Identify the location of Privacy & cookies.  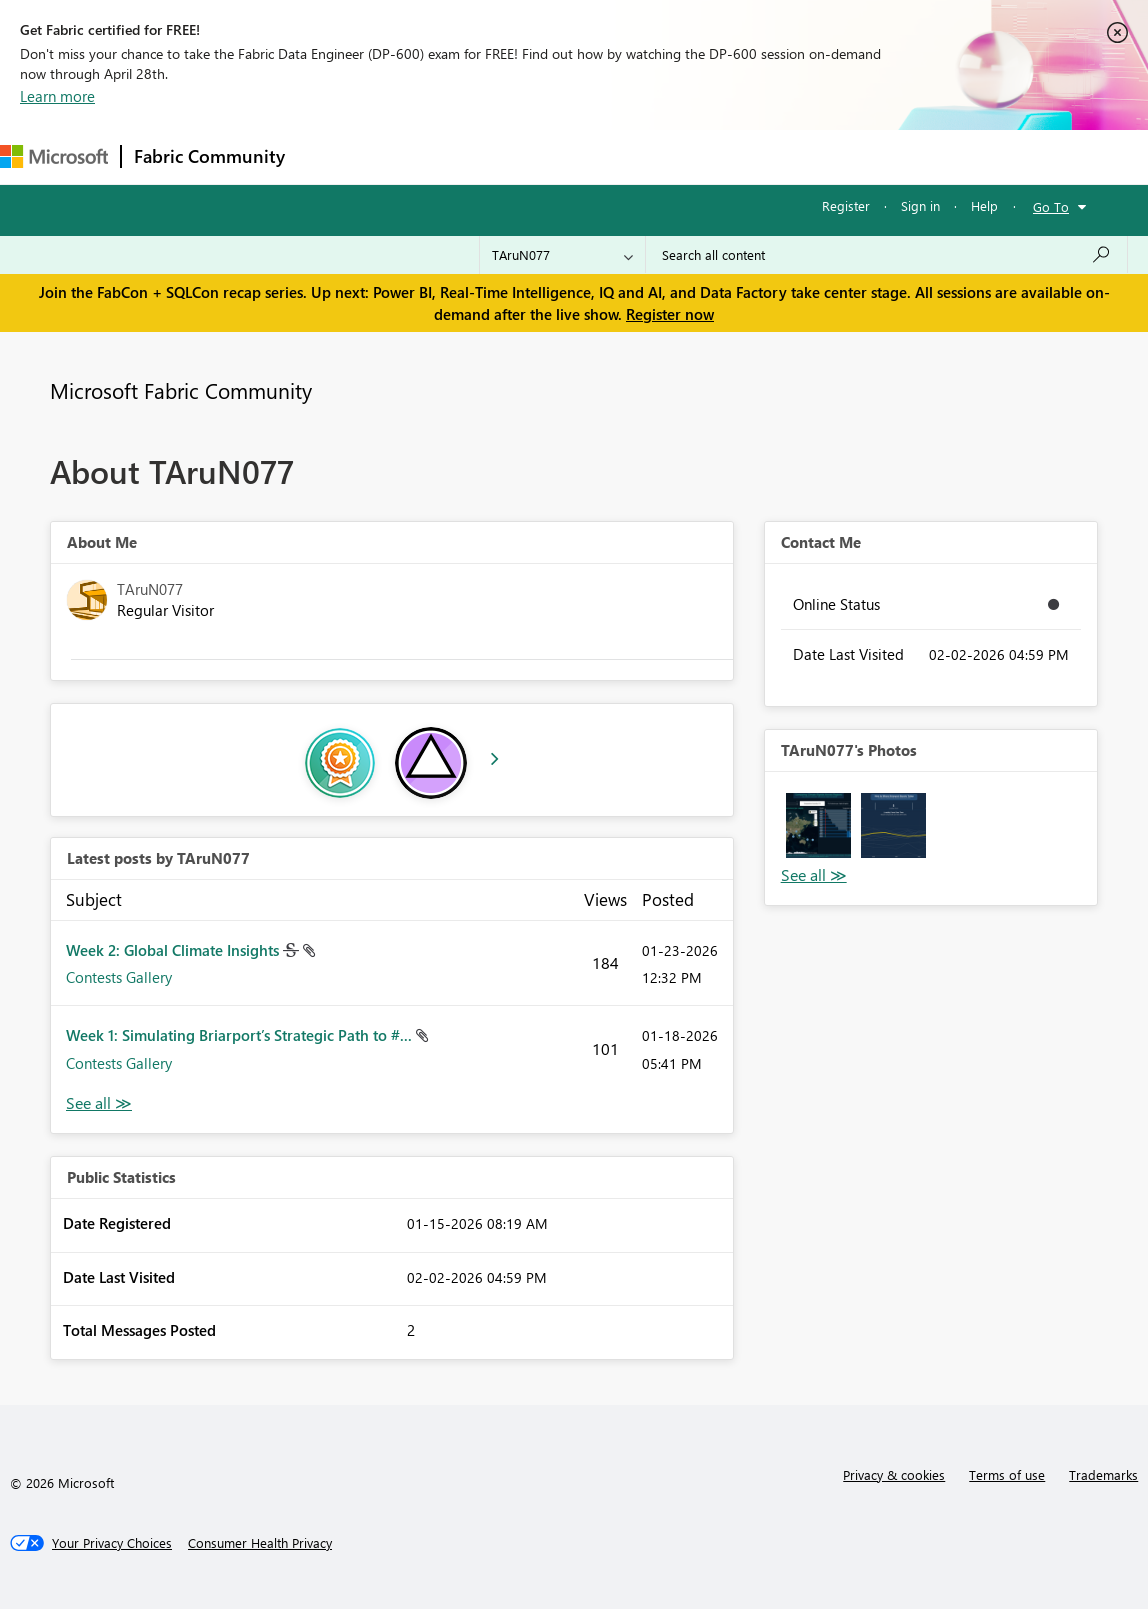
(894, 1474).